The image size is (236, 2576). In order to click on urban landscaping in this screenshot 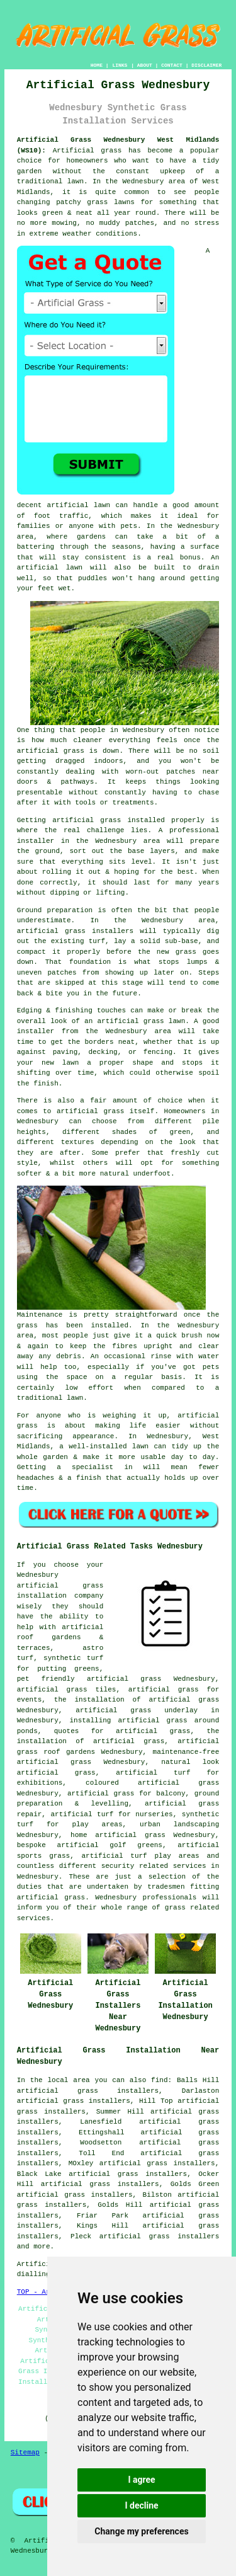, I will do `click(179, 1824)`.